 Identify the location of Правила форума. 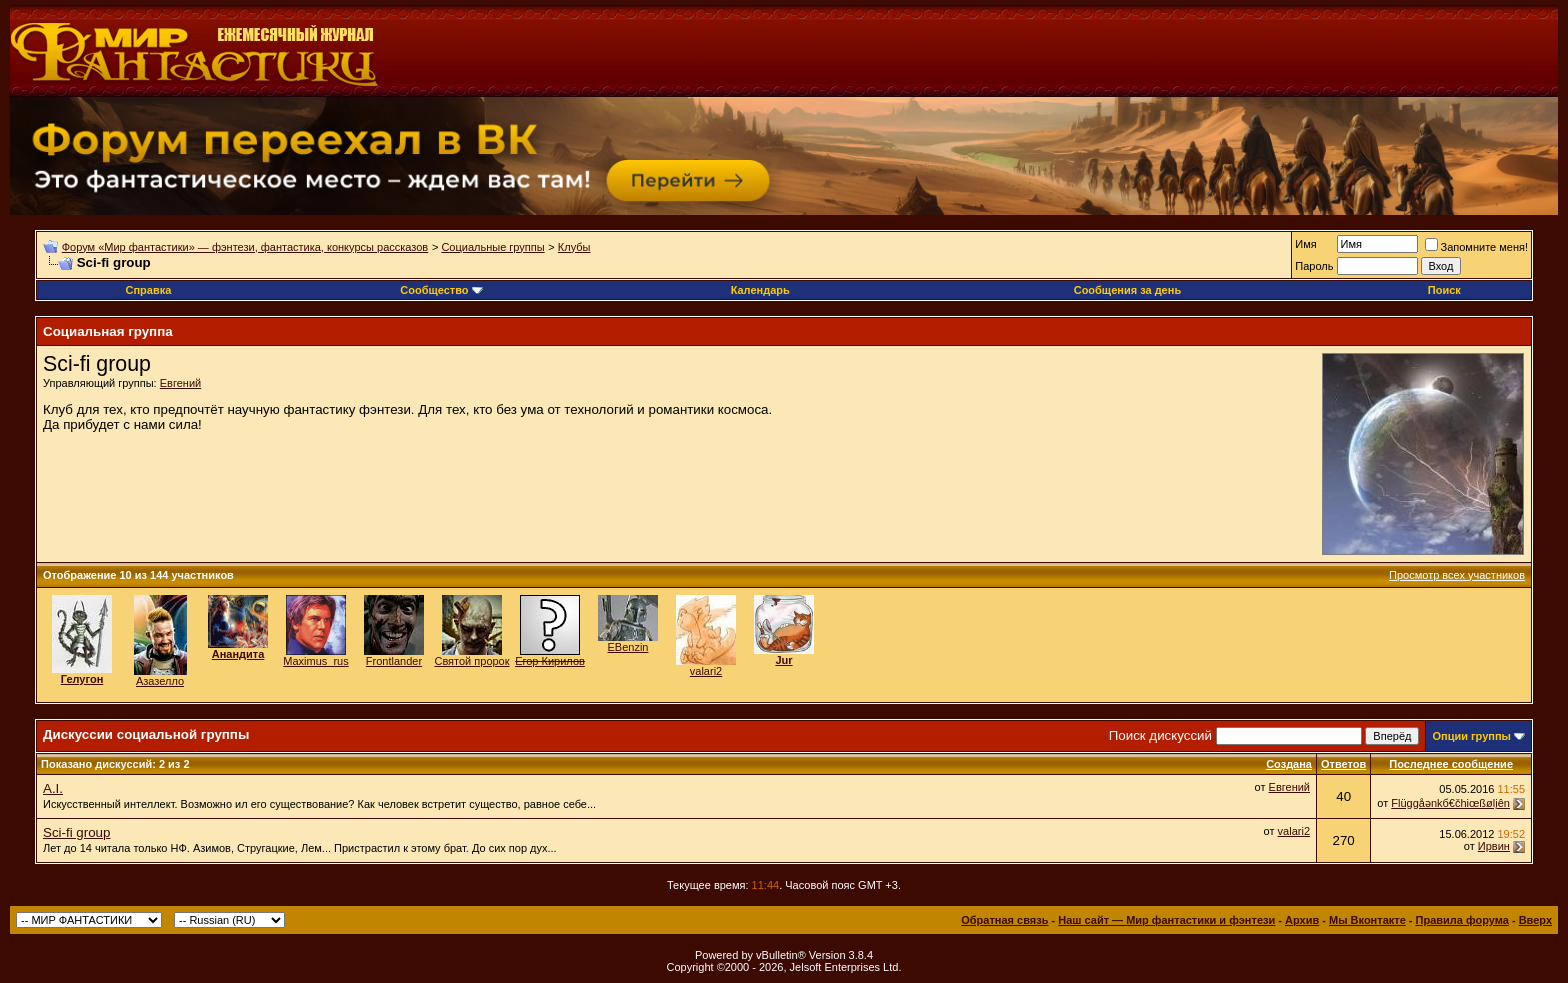
(1462, 920).